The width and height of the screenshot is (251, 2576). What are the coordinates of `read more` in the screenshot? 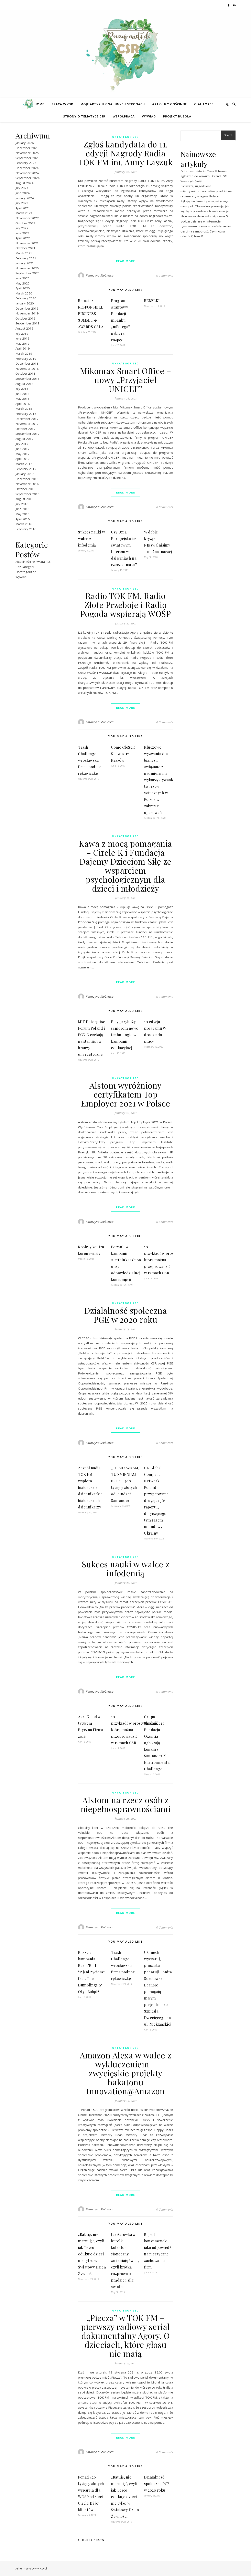 It's located at (125, 261).